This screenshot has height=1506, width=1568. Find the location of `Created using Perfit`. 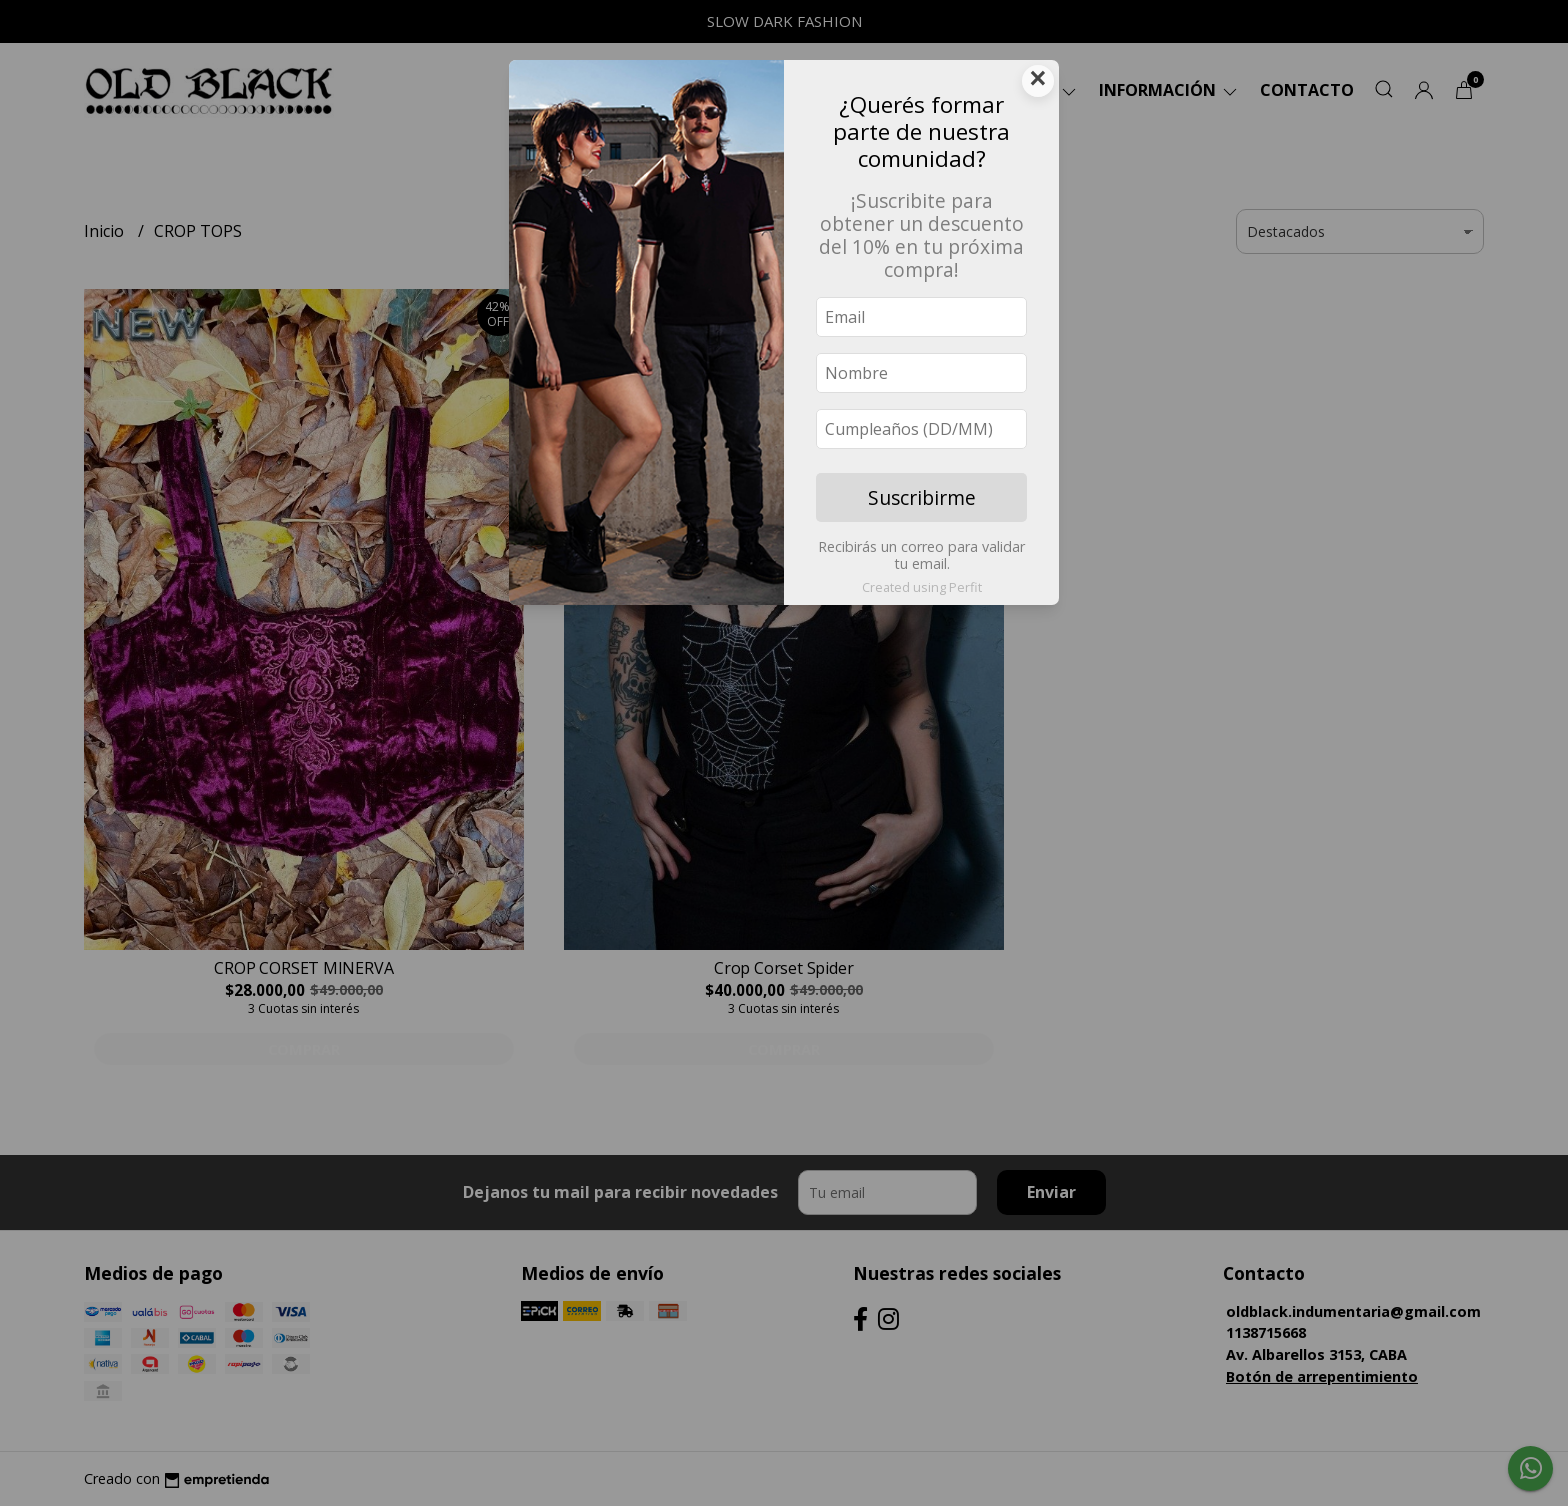

Created using Perfit is located at coordinates (922, 587).